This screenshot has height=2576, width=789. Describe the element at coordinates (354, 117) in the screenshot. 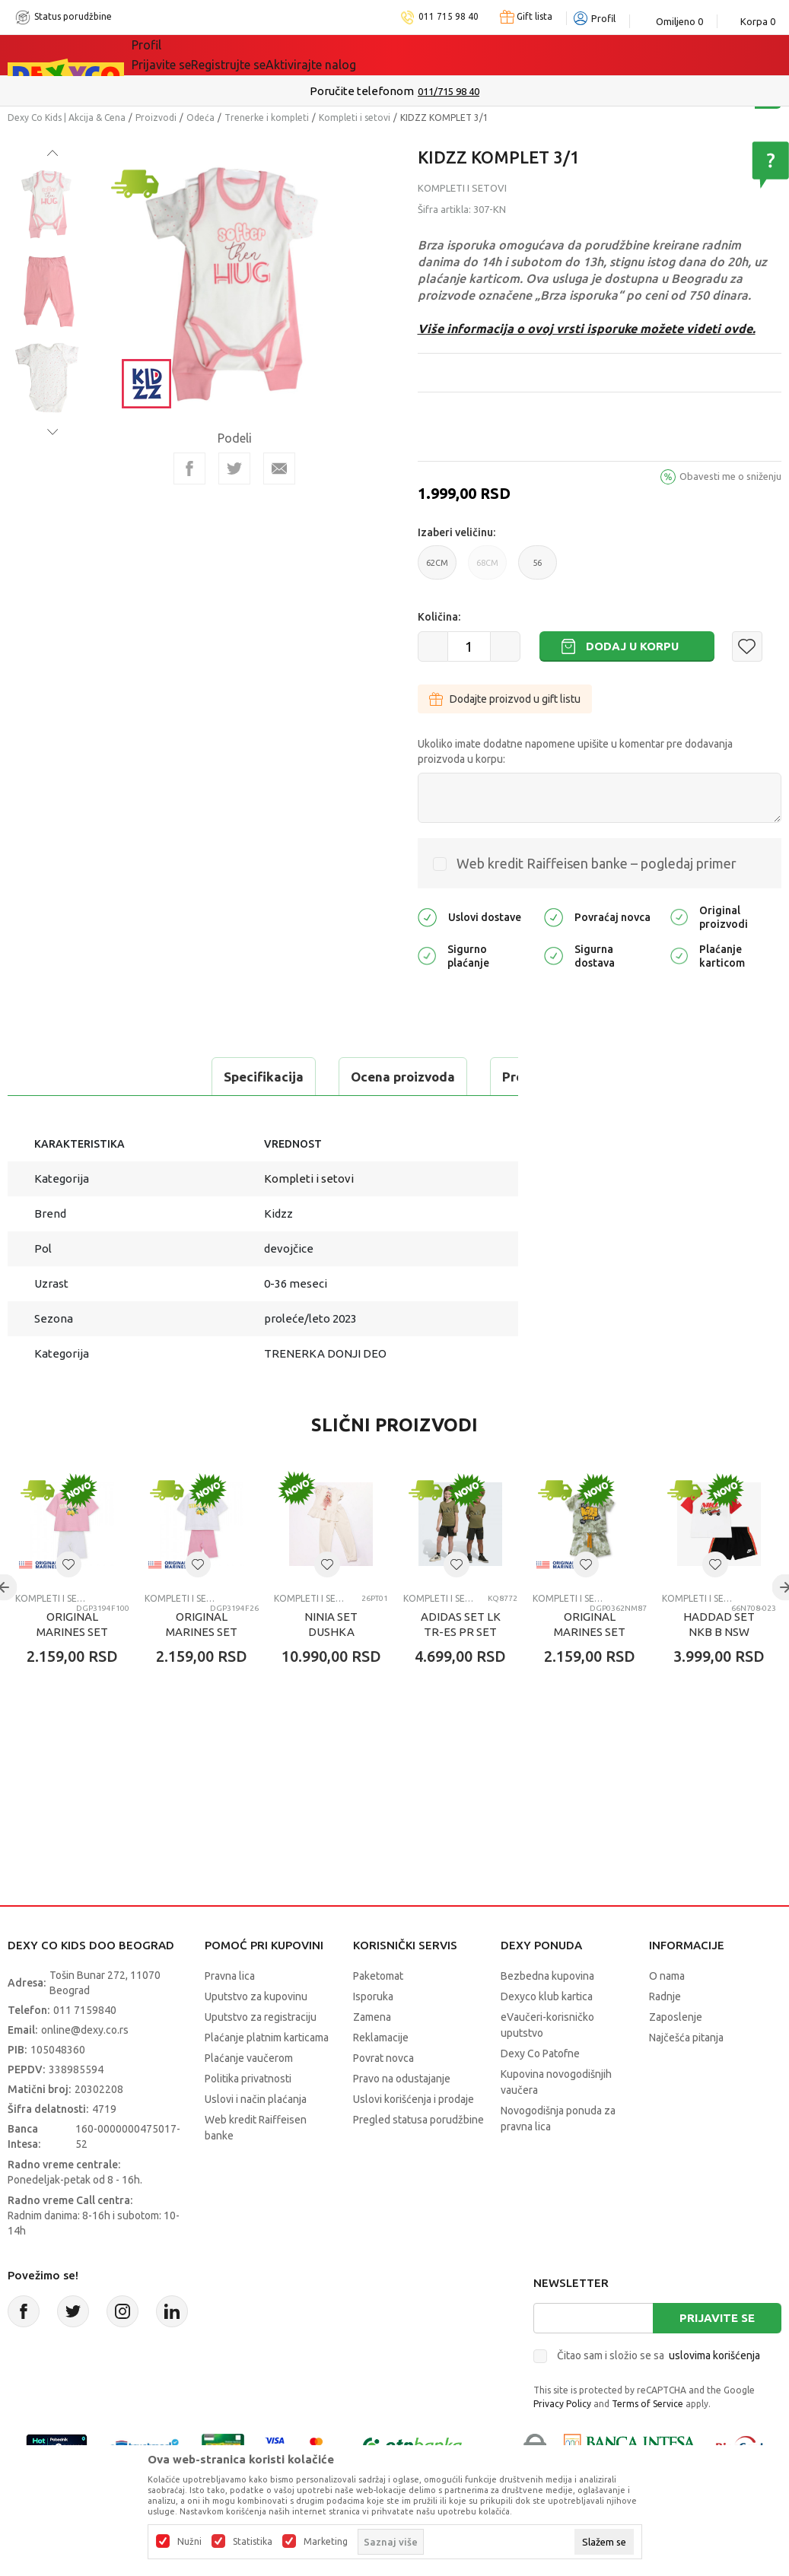

I see `Kompleti i setovi` at that location.